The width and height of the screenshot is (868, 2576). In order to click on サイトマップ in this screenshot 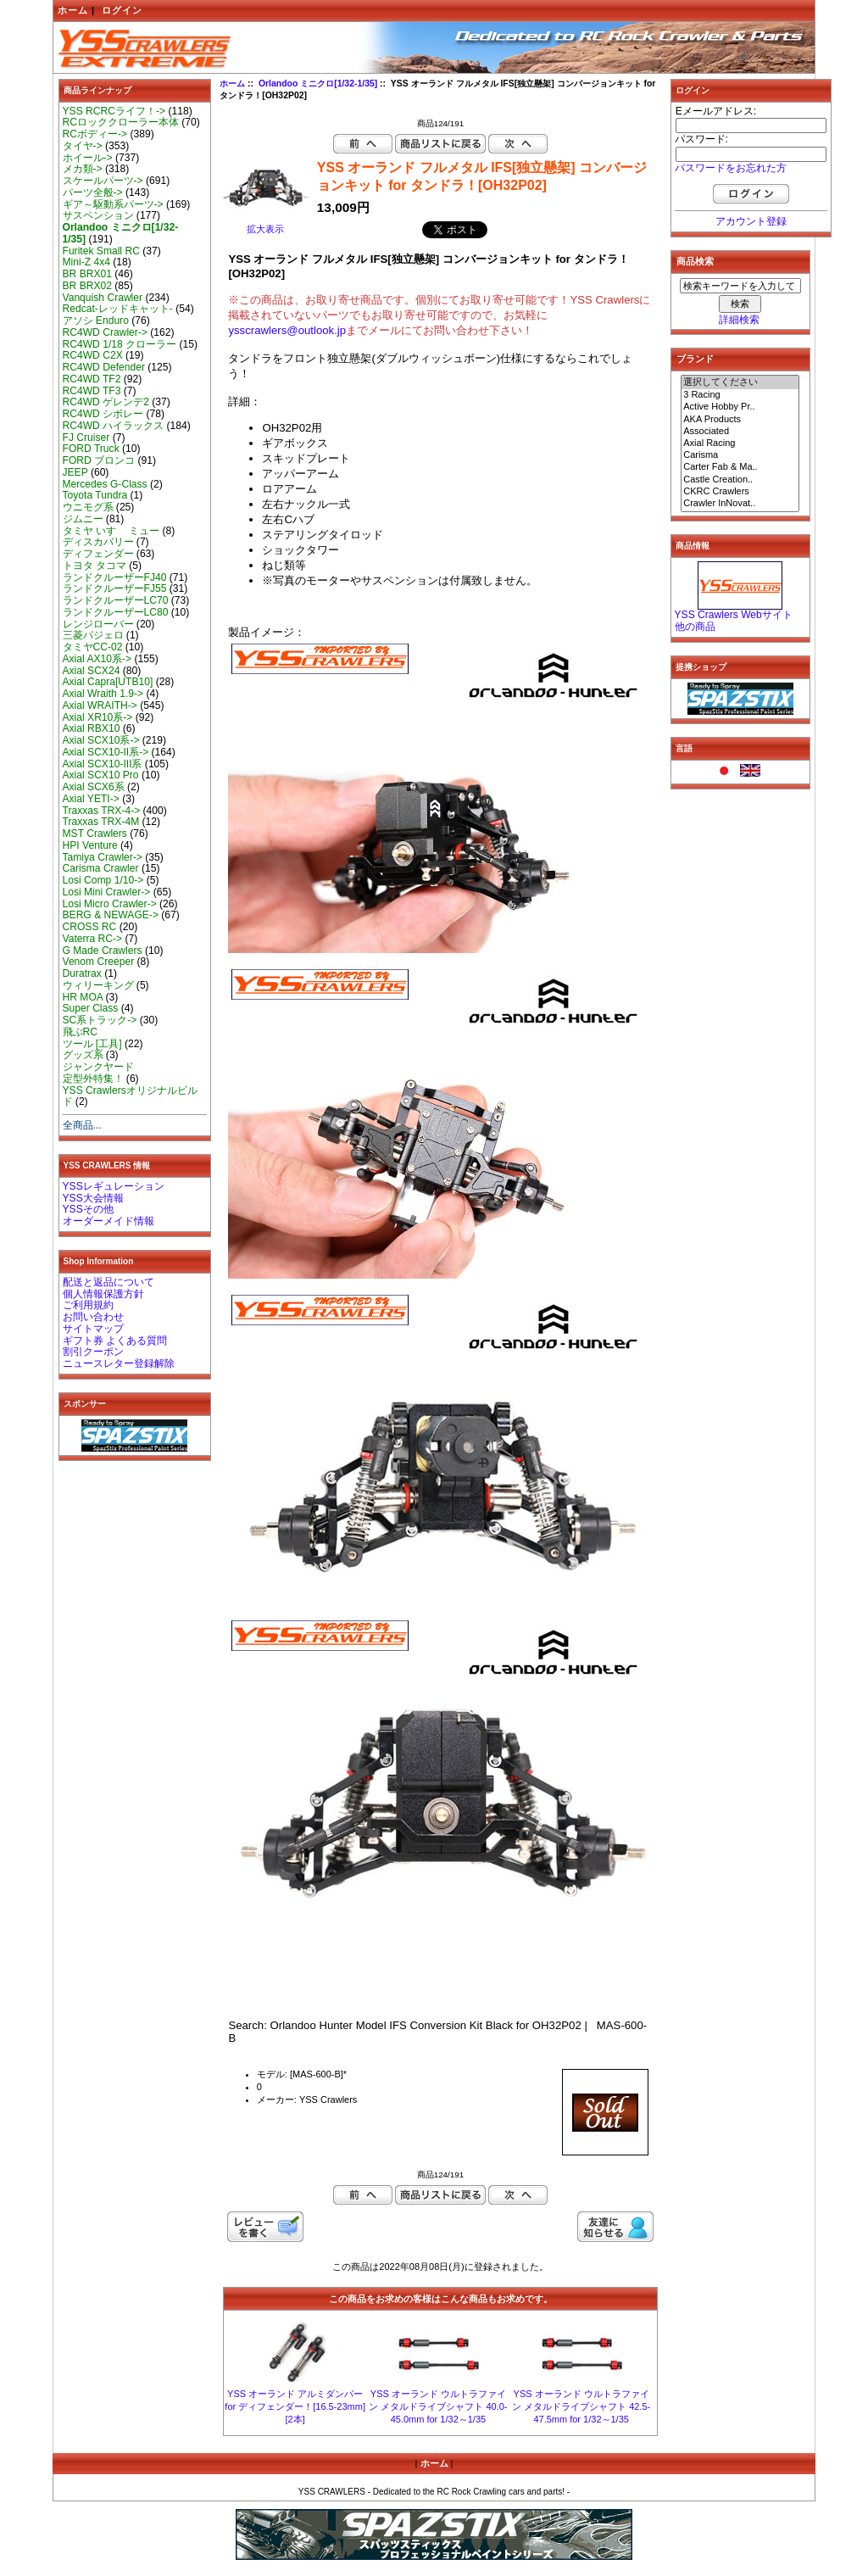, I will do `click(93, 1329)`.